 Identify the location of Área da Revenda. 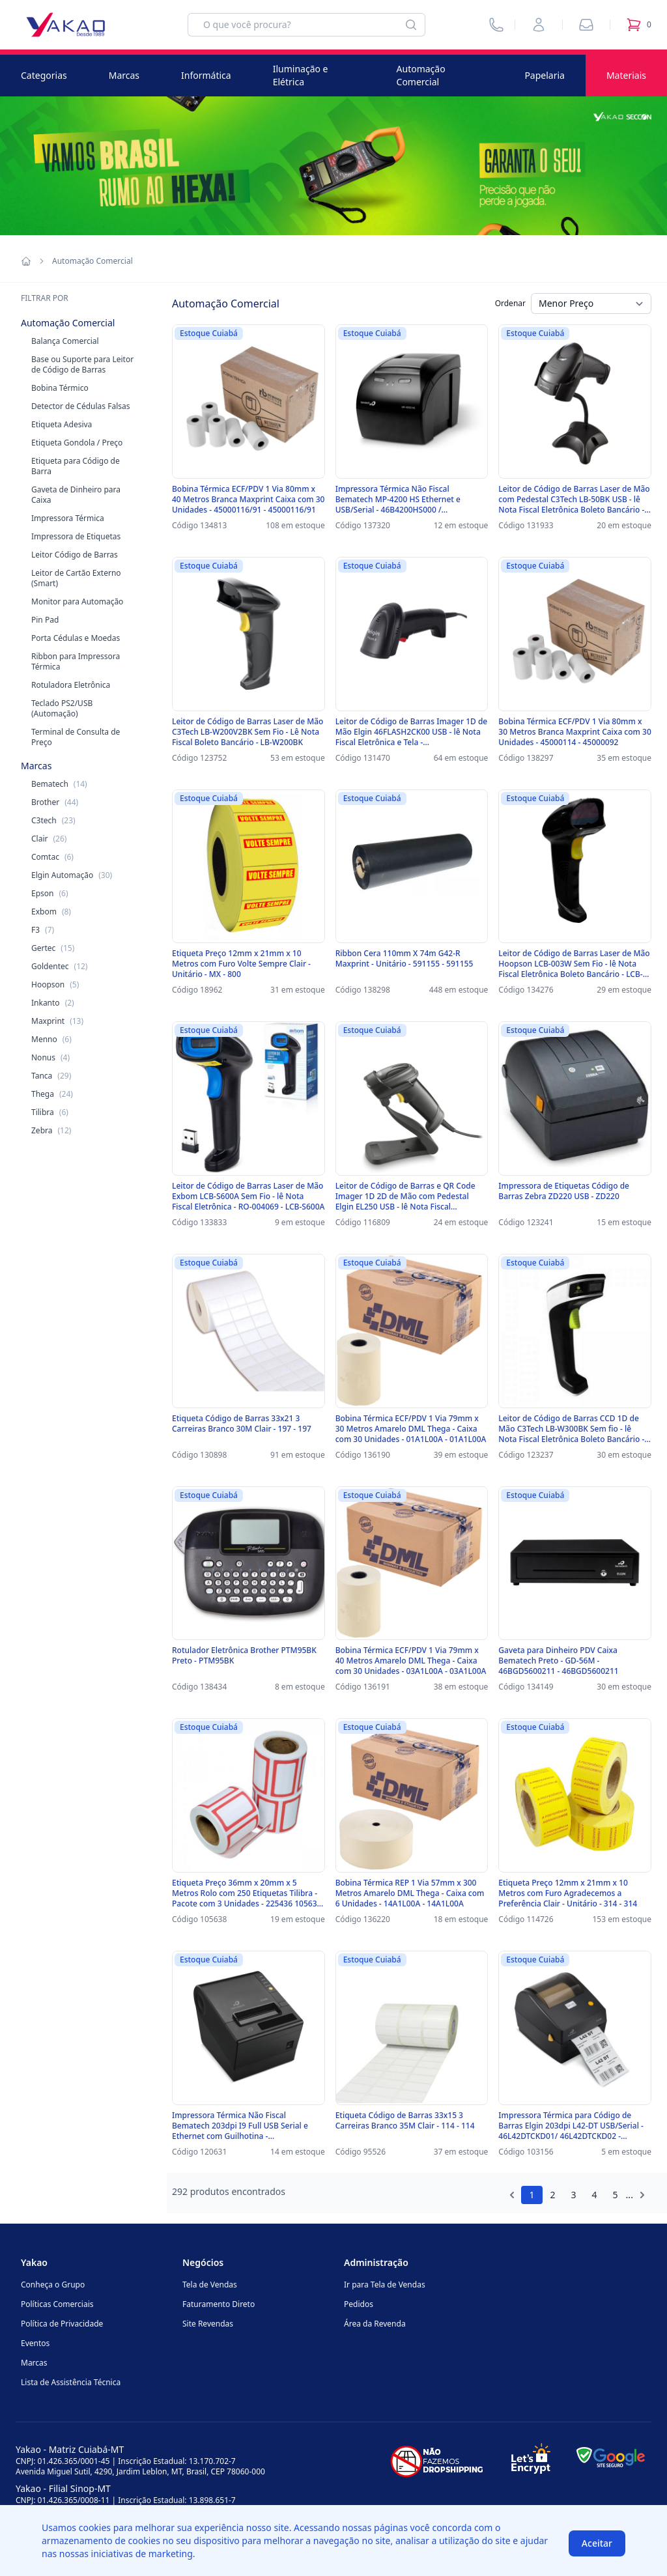
(375, 2323).